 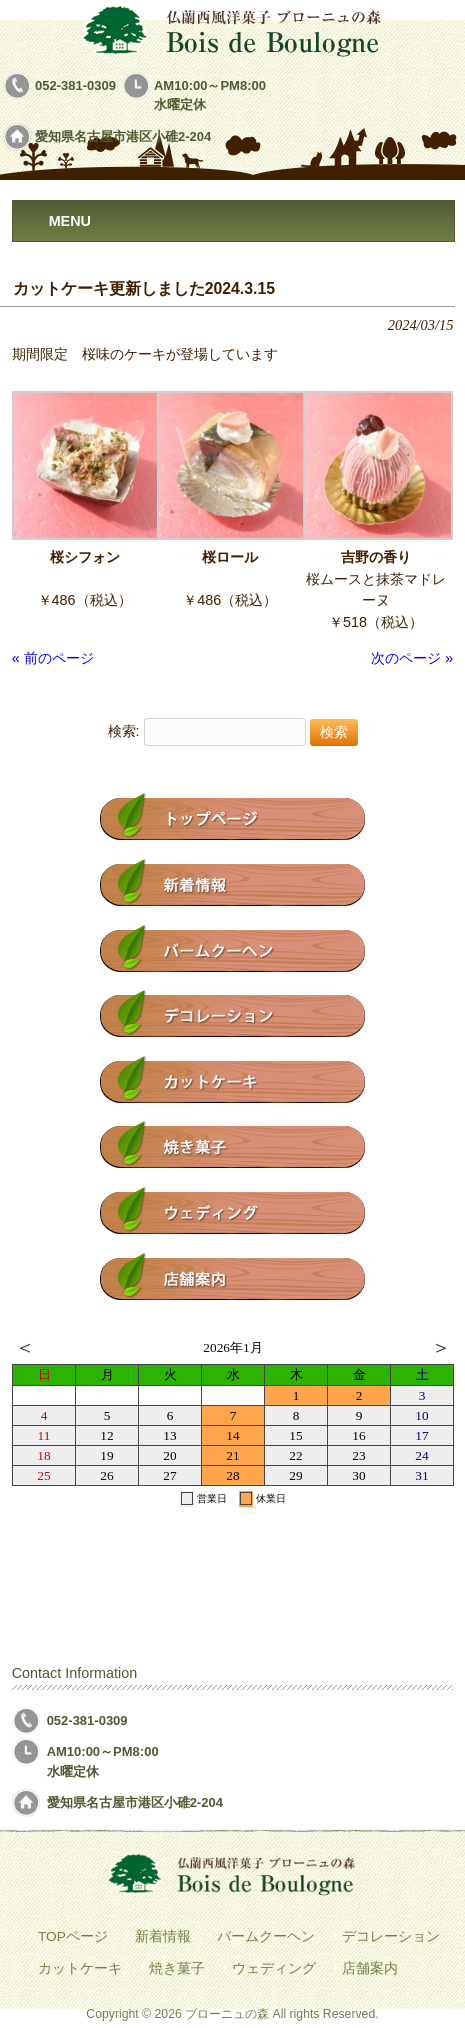 I want to click on 次のページ », so click(x=412, y=658).